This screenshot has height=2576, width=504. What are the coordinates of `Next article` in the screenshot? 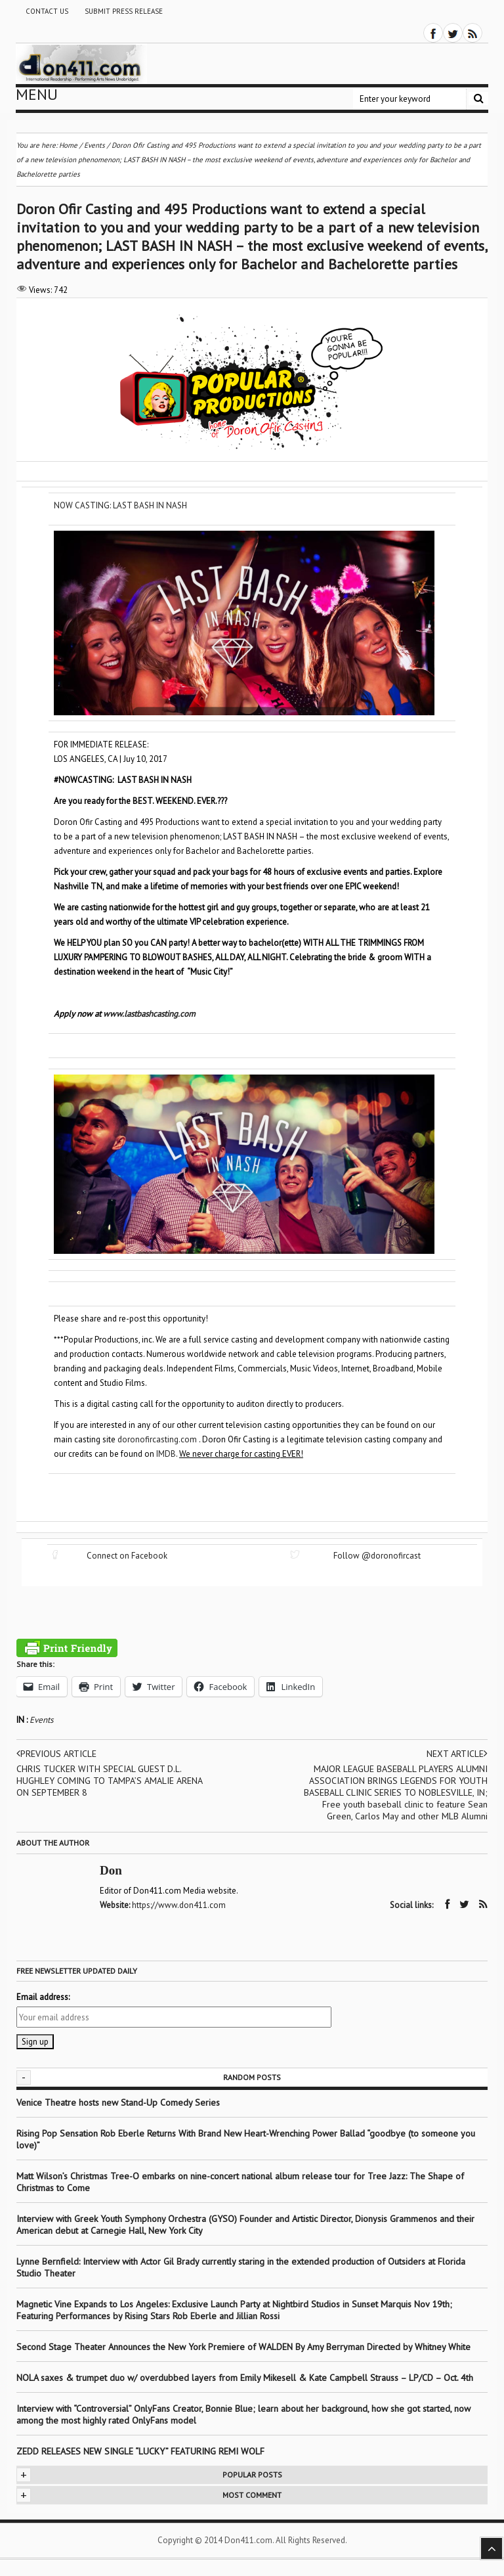 It's located at (457, 1754).